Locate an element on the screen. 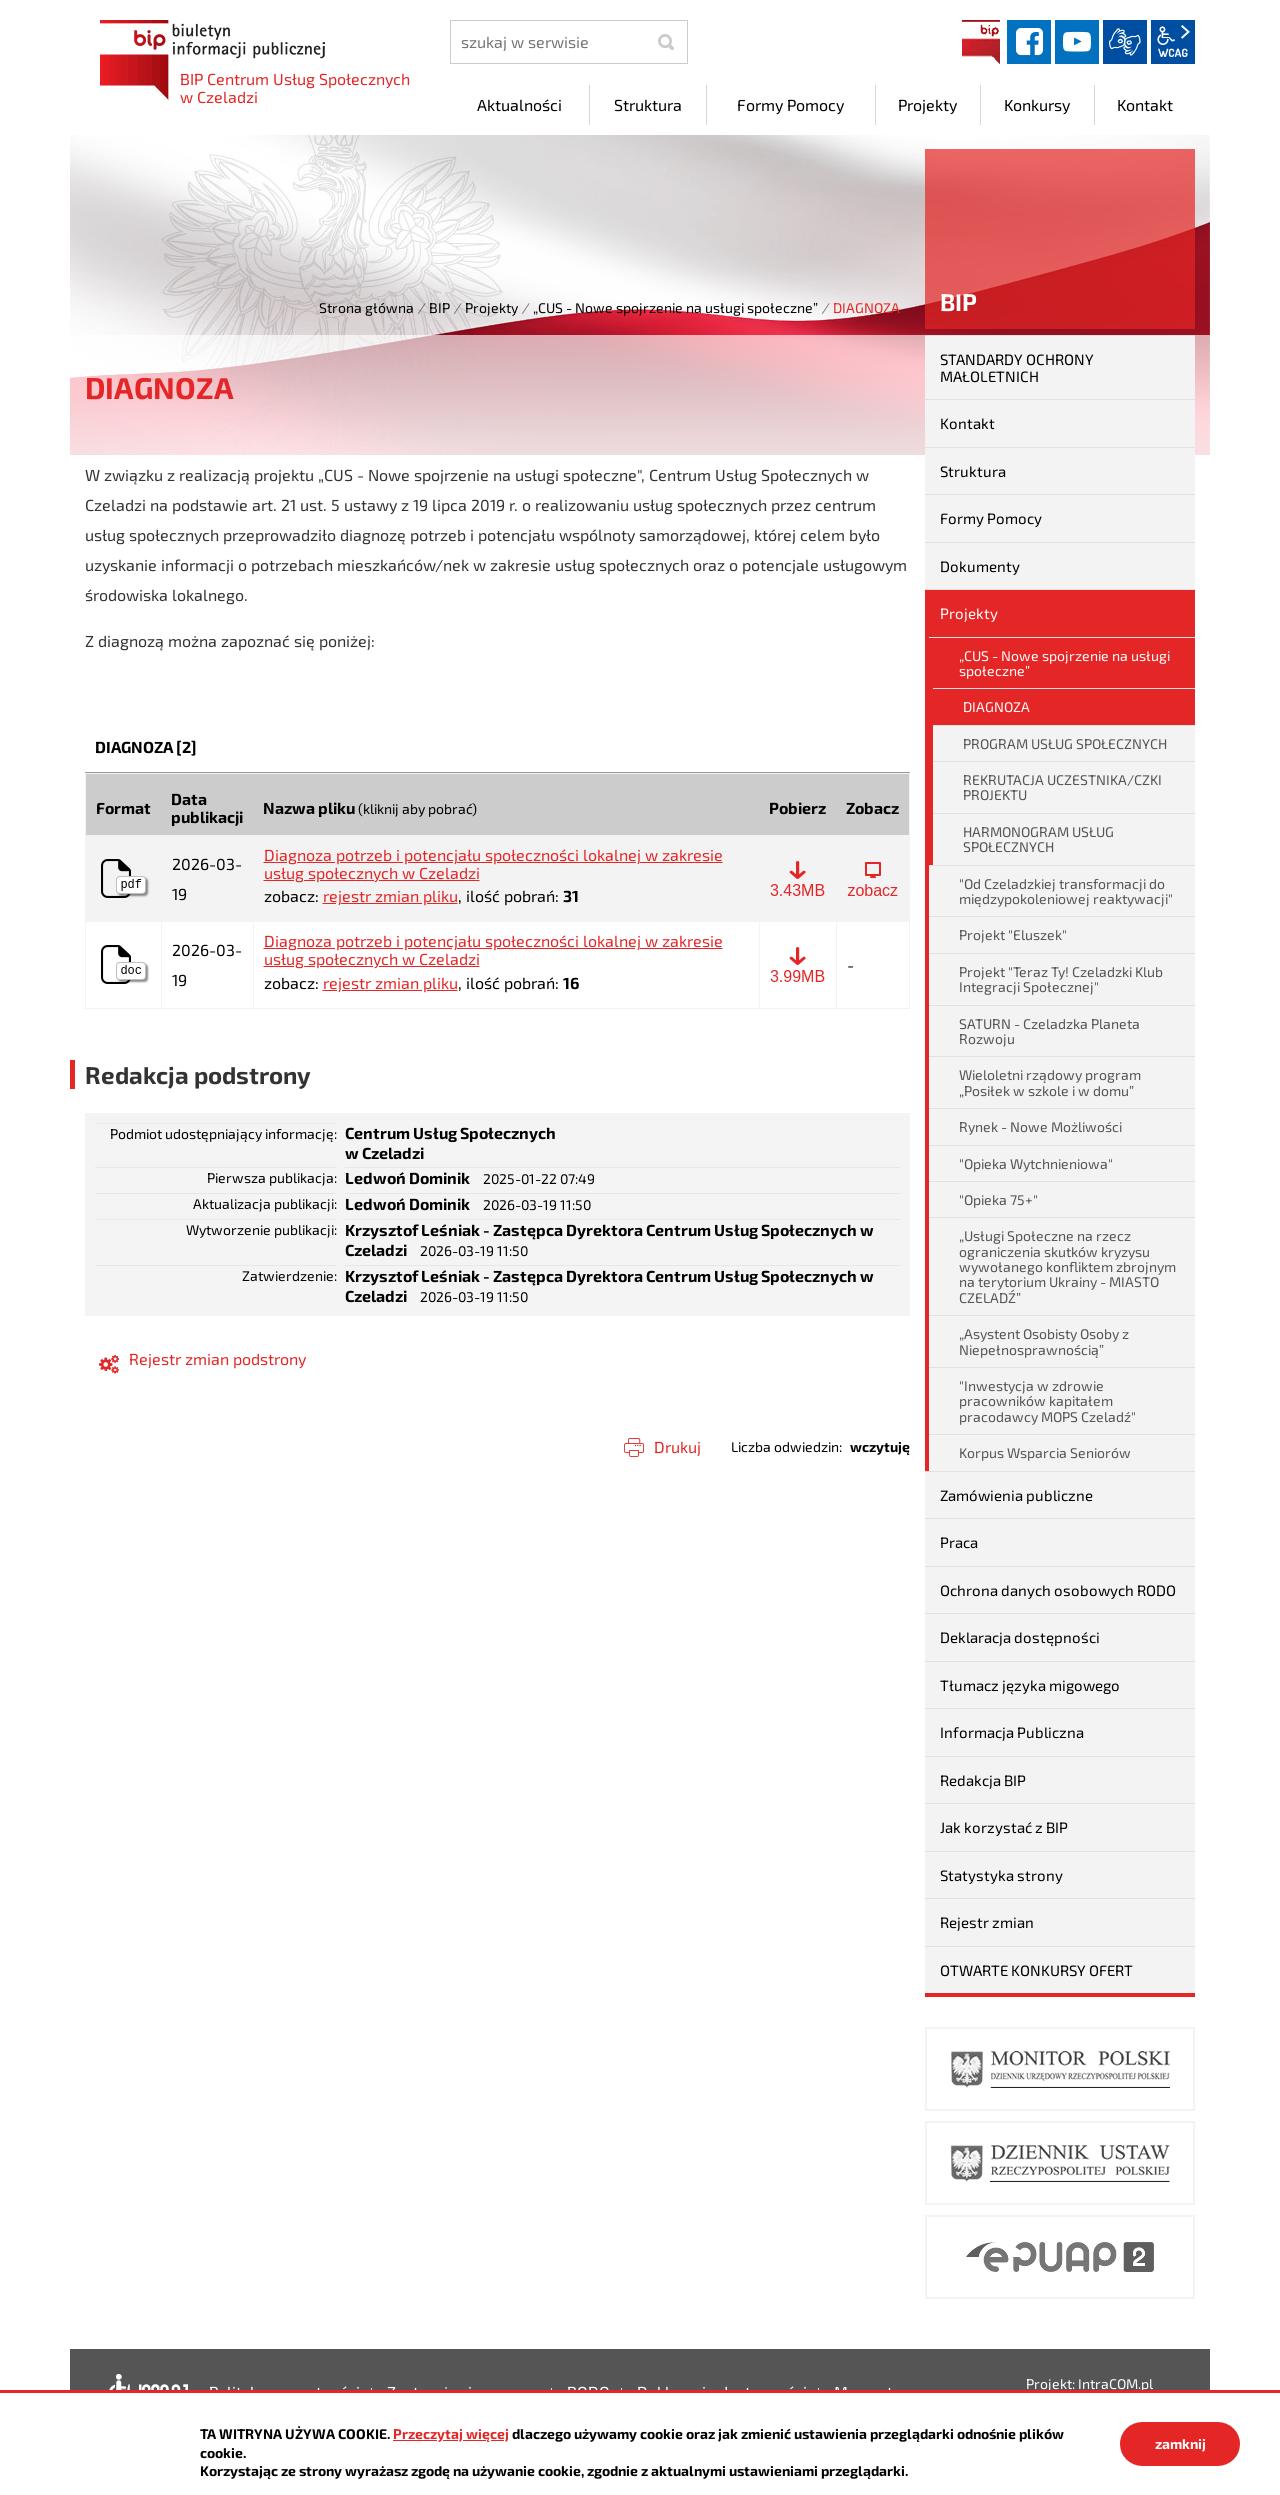 Image resolution: width=1280 pixels, height=2495 pixels. DIAGNOZA is located at coordinates (996, 706).